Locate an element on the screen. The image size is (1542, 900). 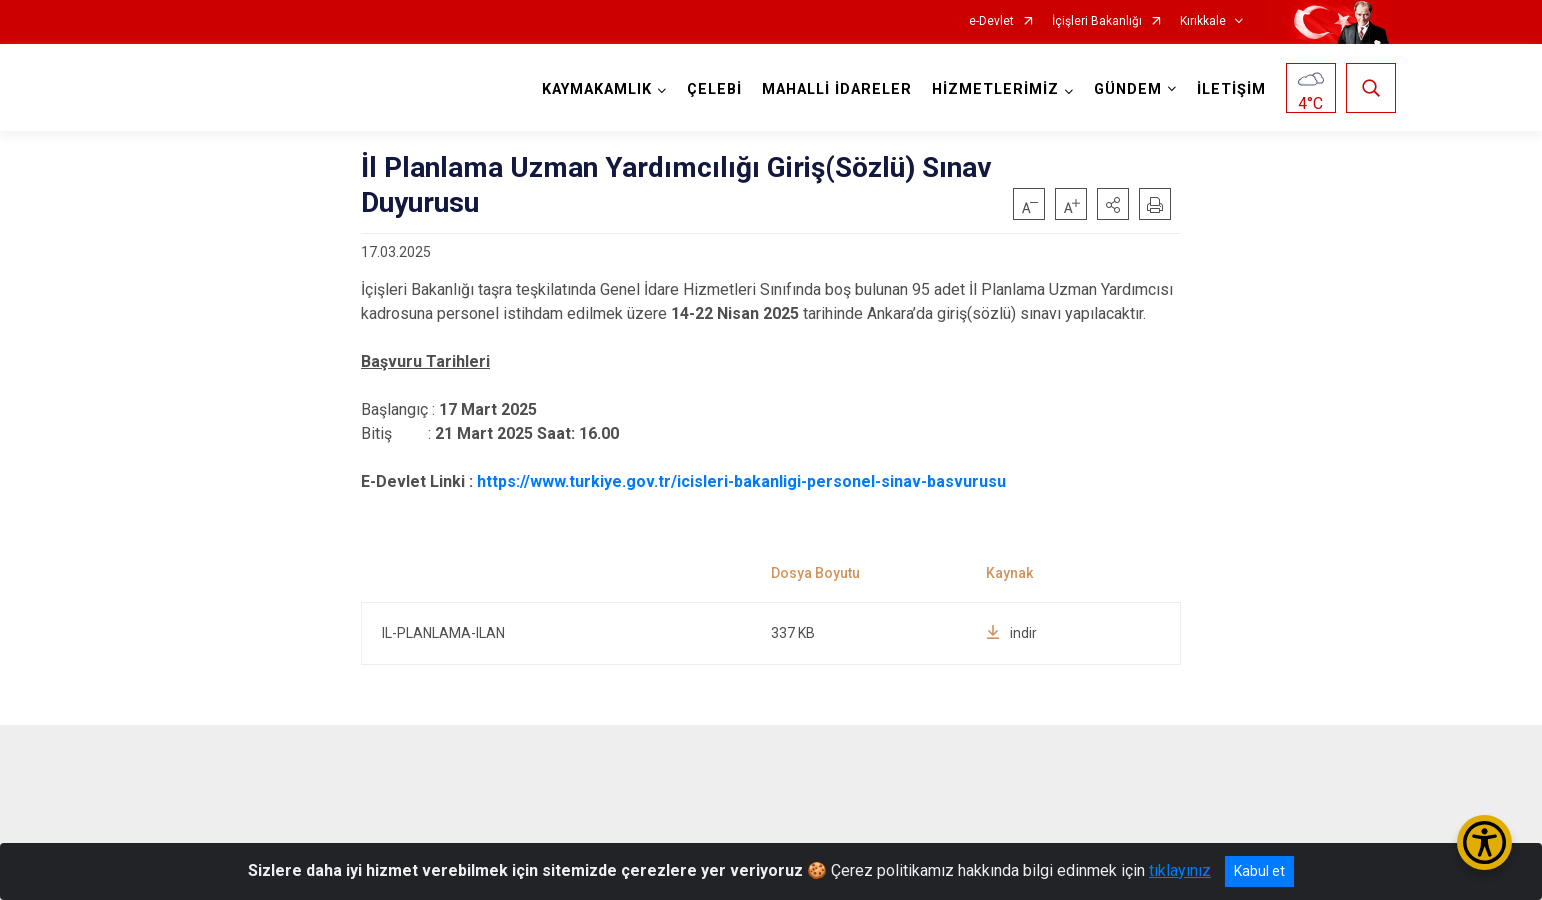
GÜNDEM [button] is located at coordinates (1126, 89).